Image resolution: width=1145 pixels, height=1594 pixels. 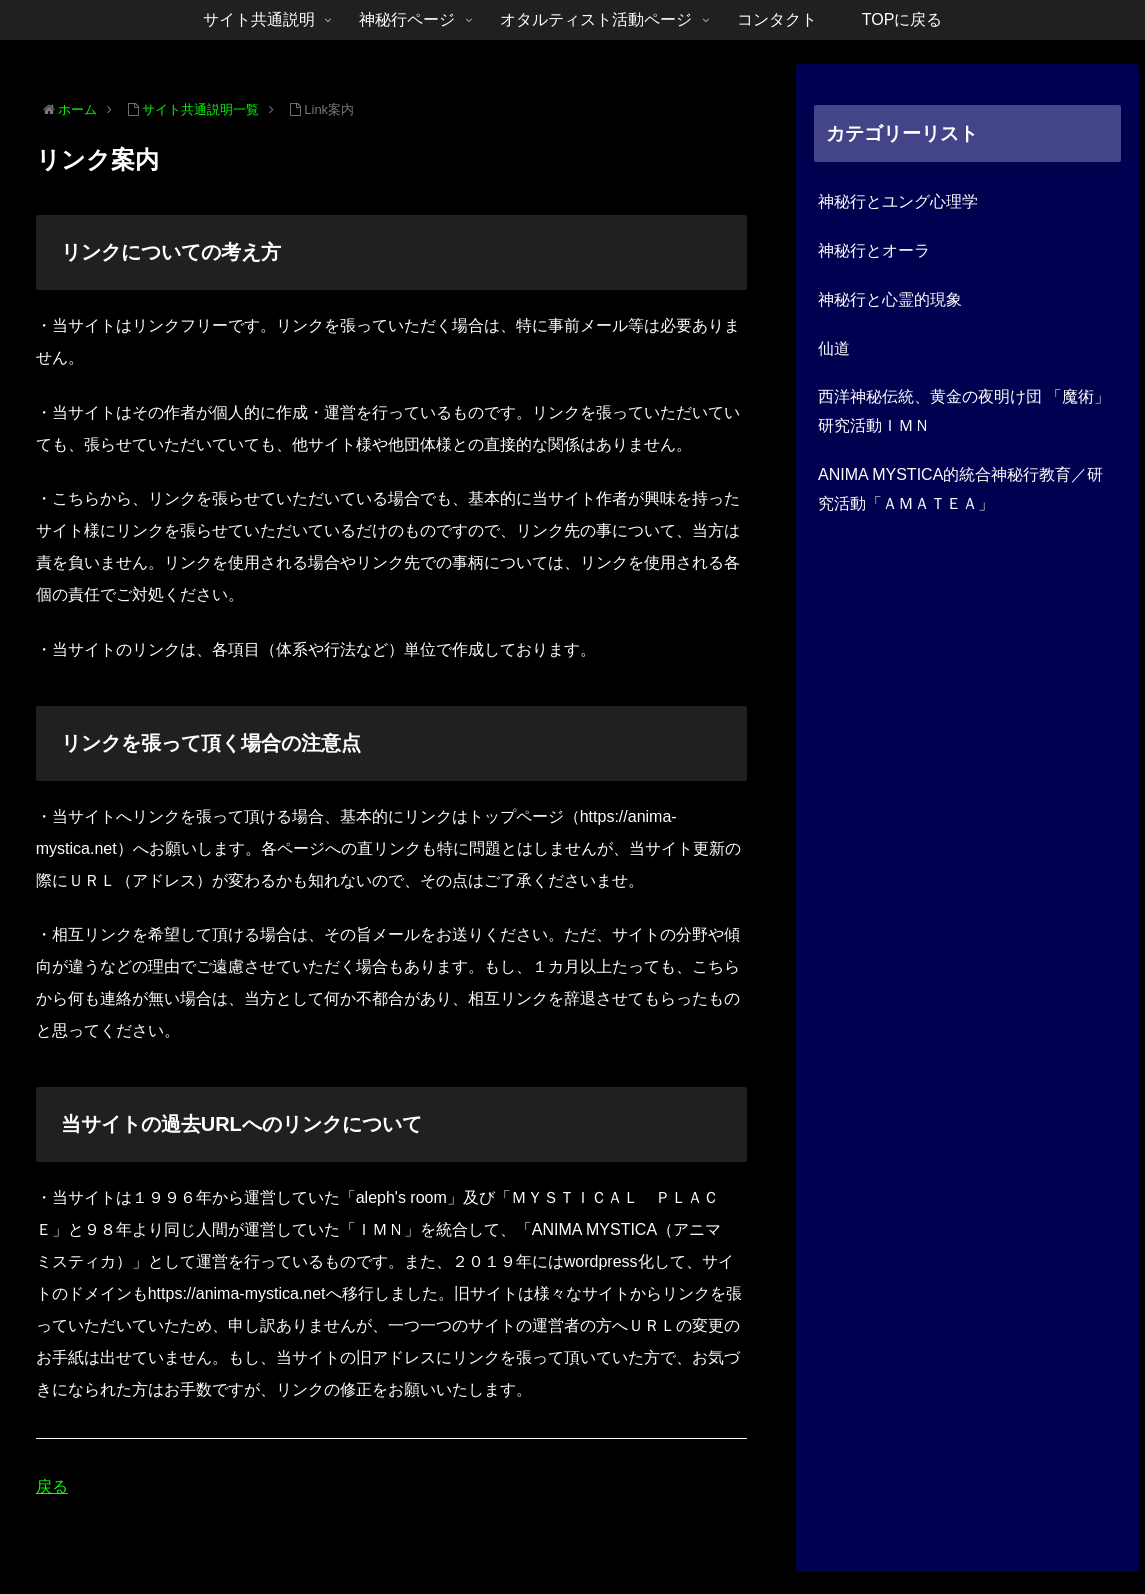 I want to click on 戻る, so click(x=52, y=1486).